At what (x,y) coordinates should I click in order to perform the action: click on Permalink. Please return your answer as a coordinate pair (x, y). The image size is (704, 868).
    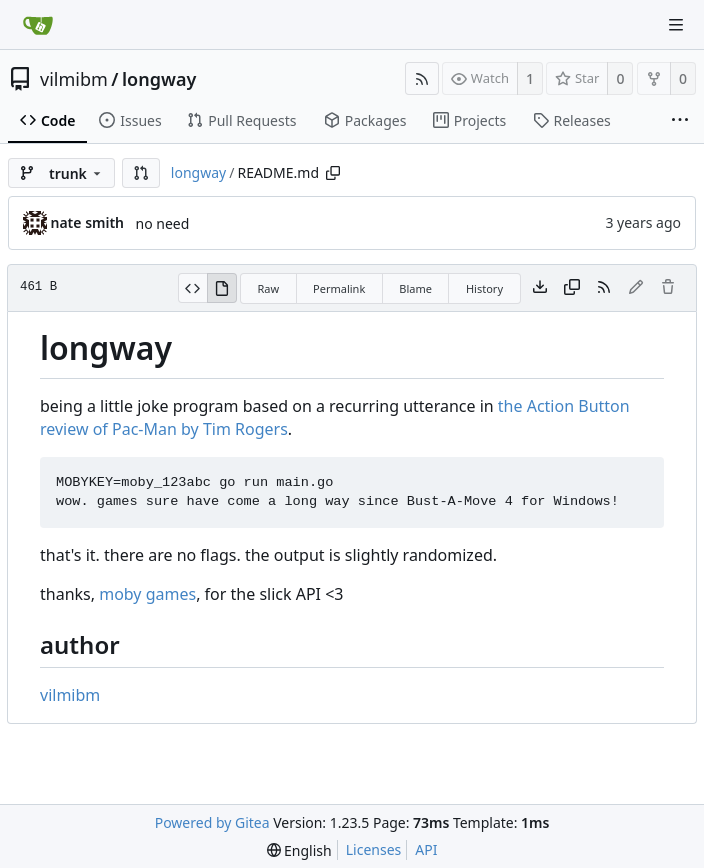
    Looking at the image, I should click on (339, 288).